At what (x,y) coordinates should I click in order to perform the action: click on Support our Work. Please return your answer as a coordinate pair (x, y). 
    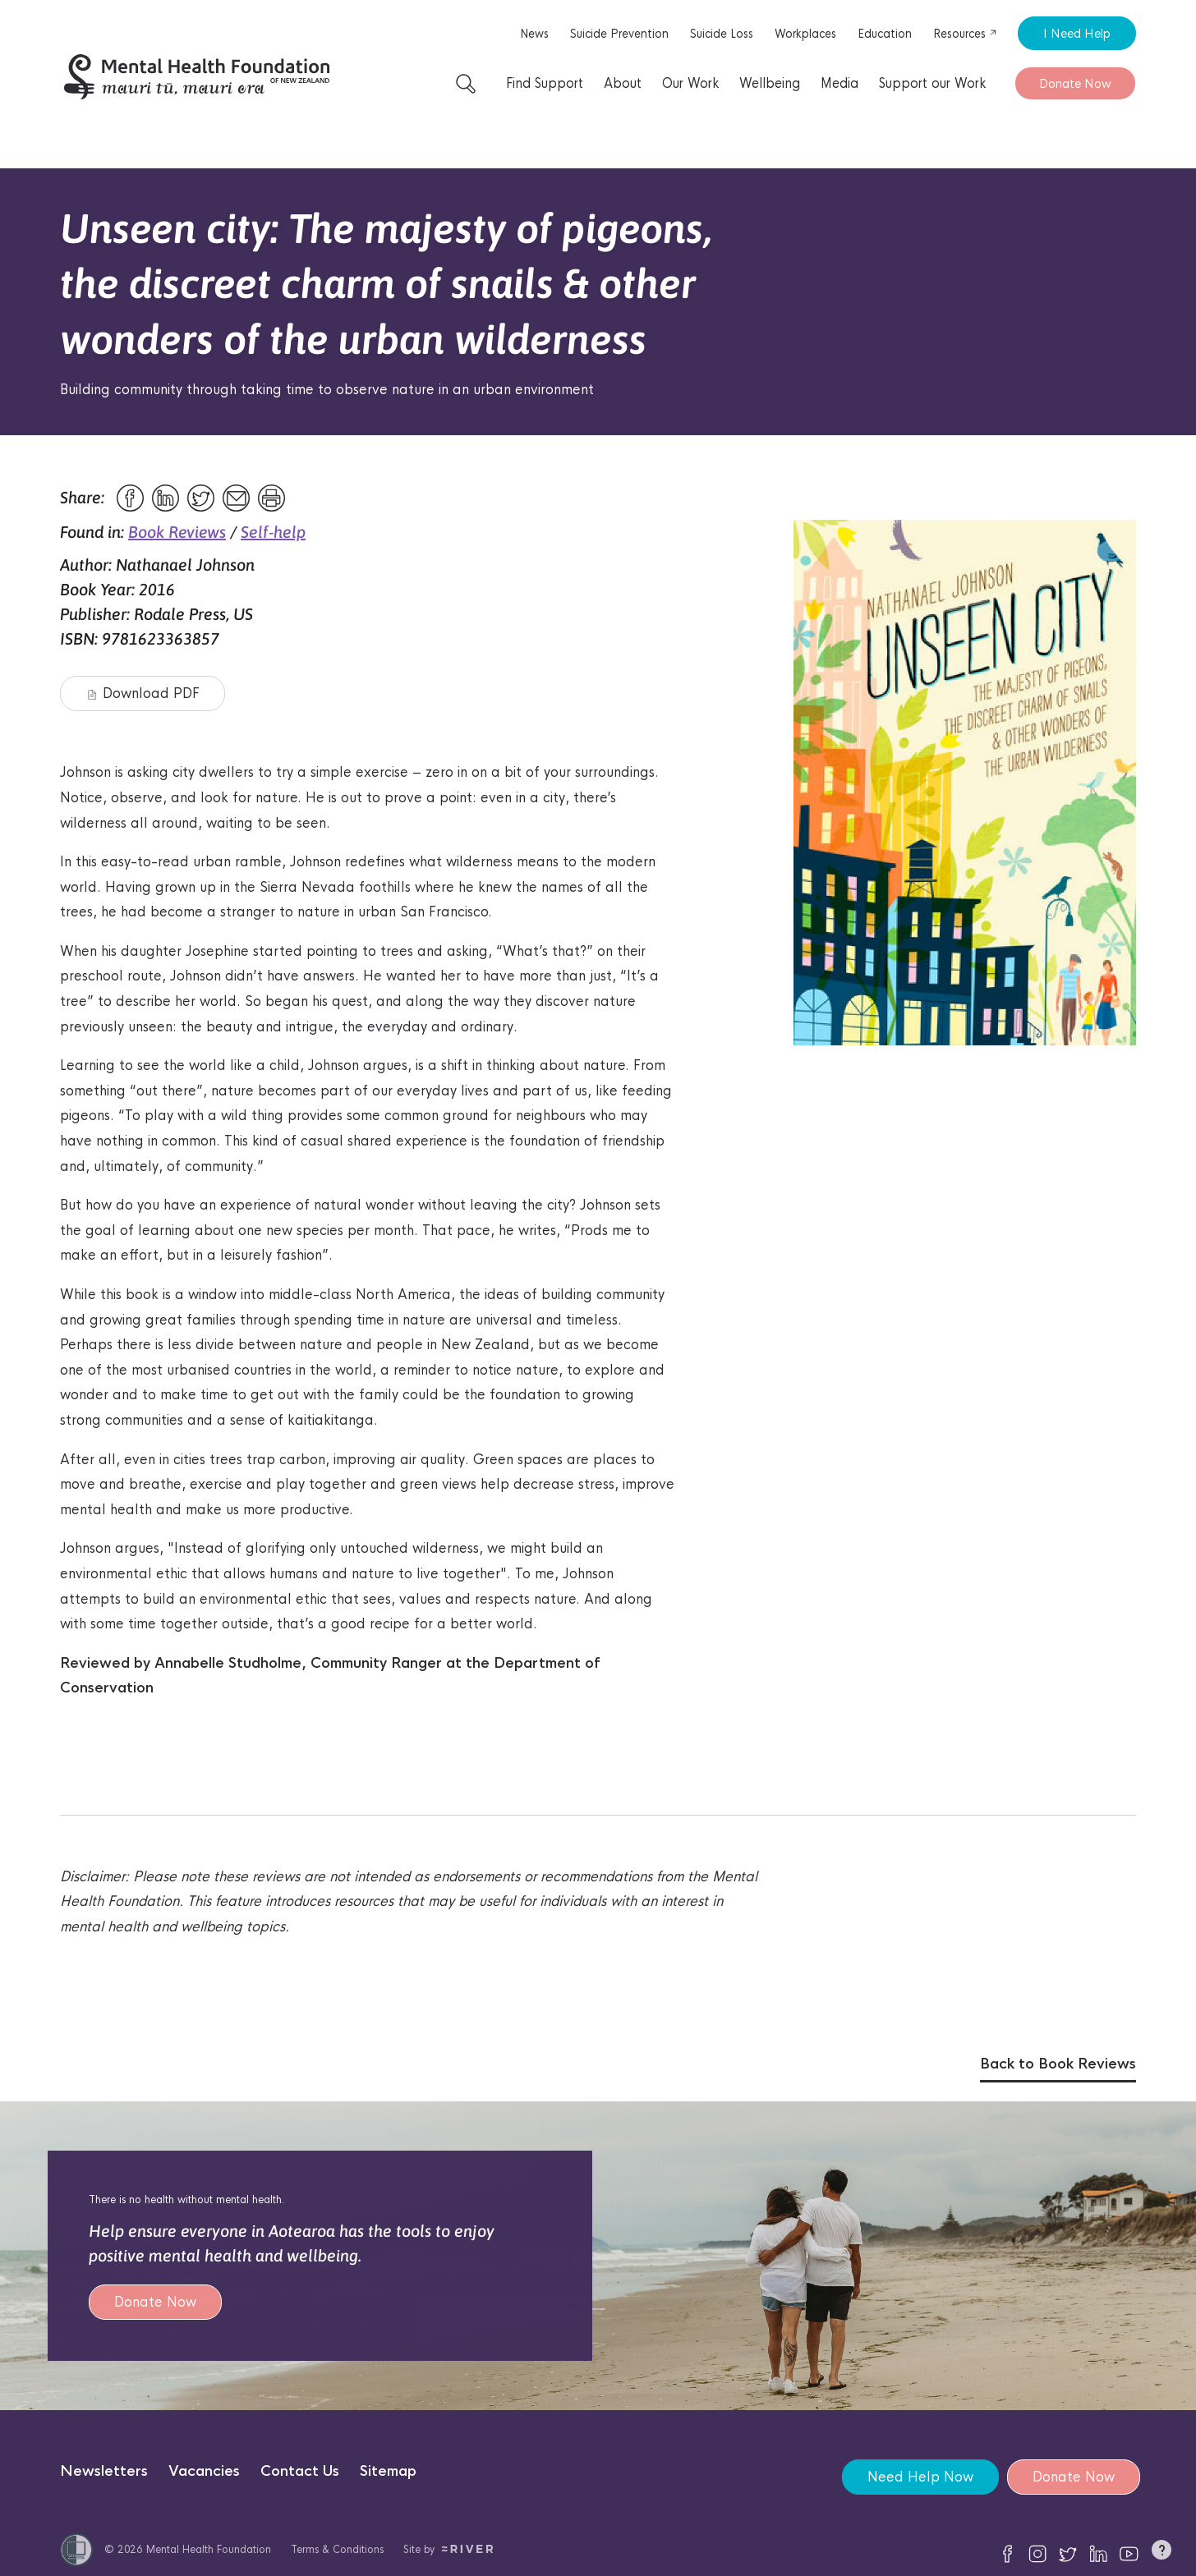
    Looking at the image, I should click on (932, 83).